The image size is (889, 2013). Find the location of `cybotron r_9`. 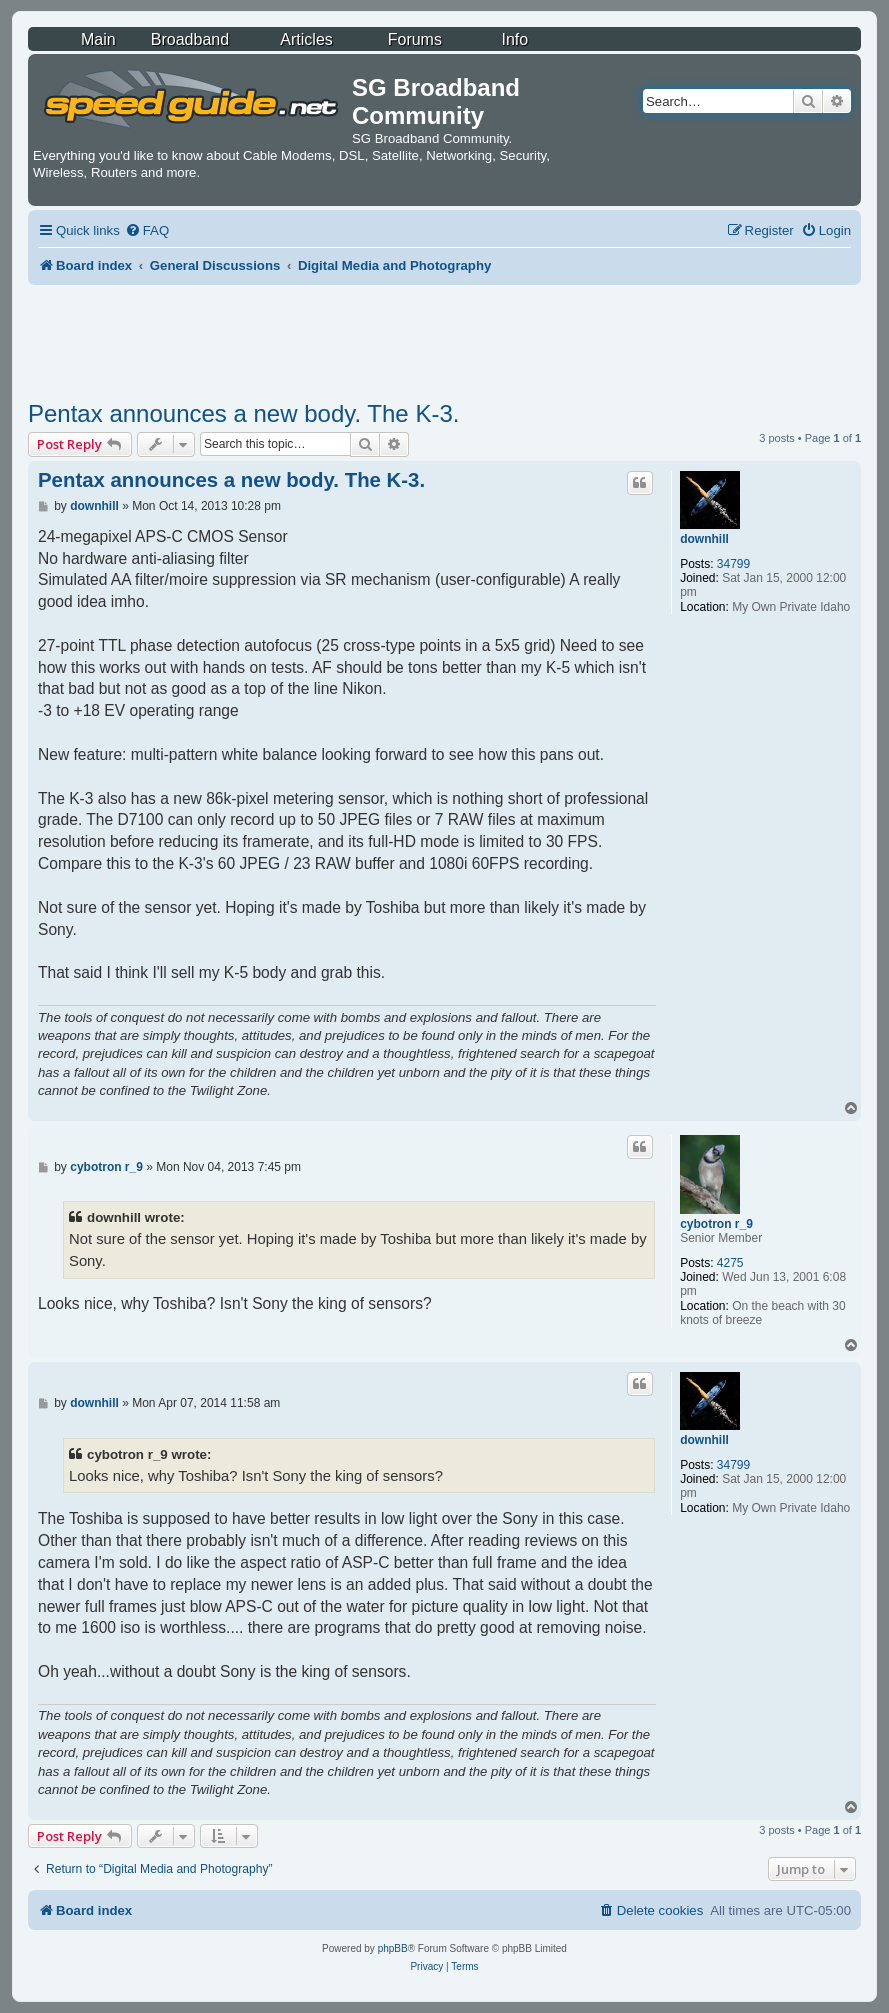

cybotron r_9 is located at coordinates (716, 1224).